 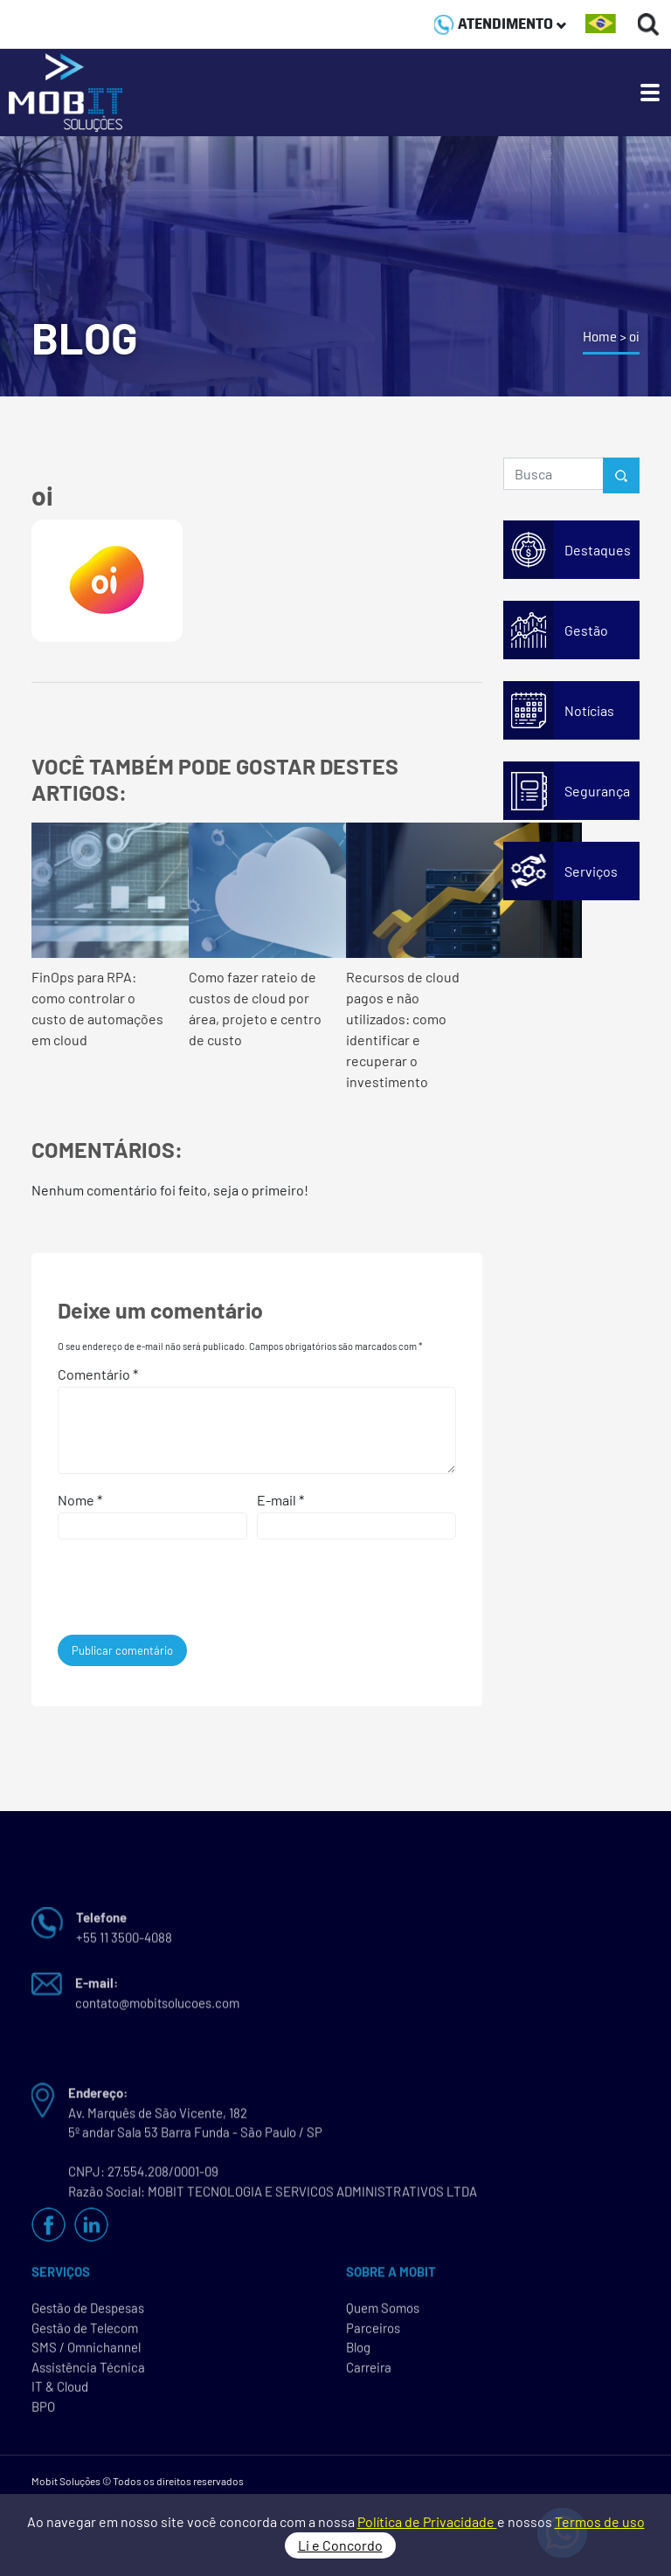 I want to click on E-mail, so click(x=280, y=1499).